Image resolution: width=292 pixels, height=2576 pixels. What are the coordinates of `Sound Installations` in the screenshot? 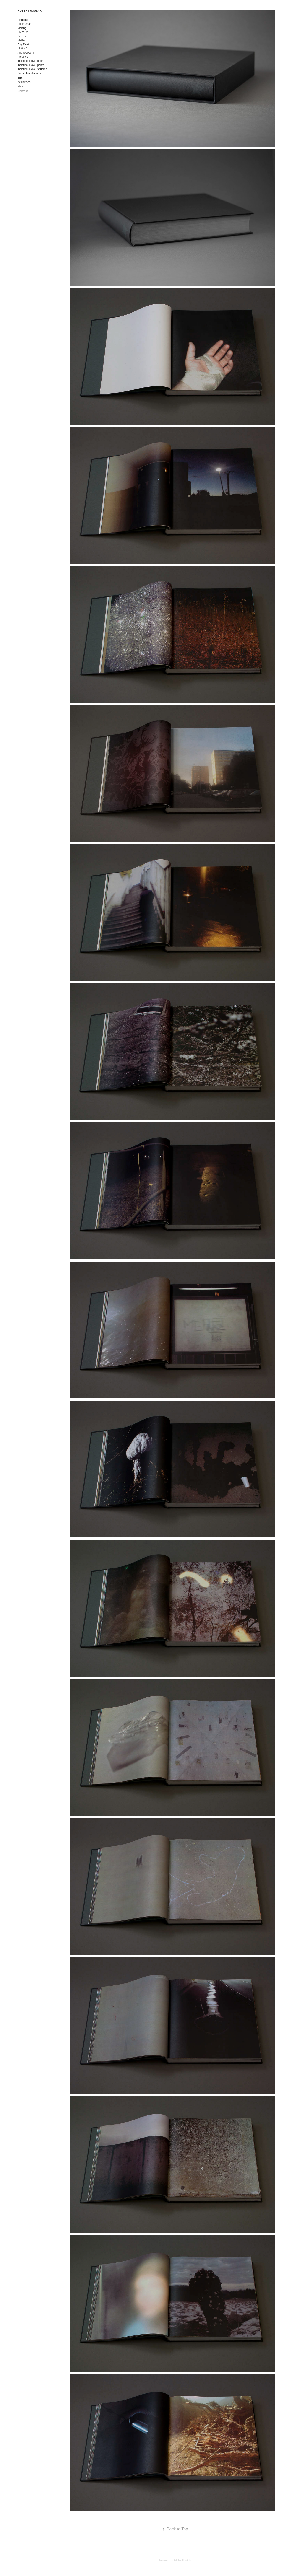 It's located at (29, 73).